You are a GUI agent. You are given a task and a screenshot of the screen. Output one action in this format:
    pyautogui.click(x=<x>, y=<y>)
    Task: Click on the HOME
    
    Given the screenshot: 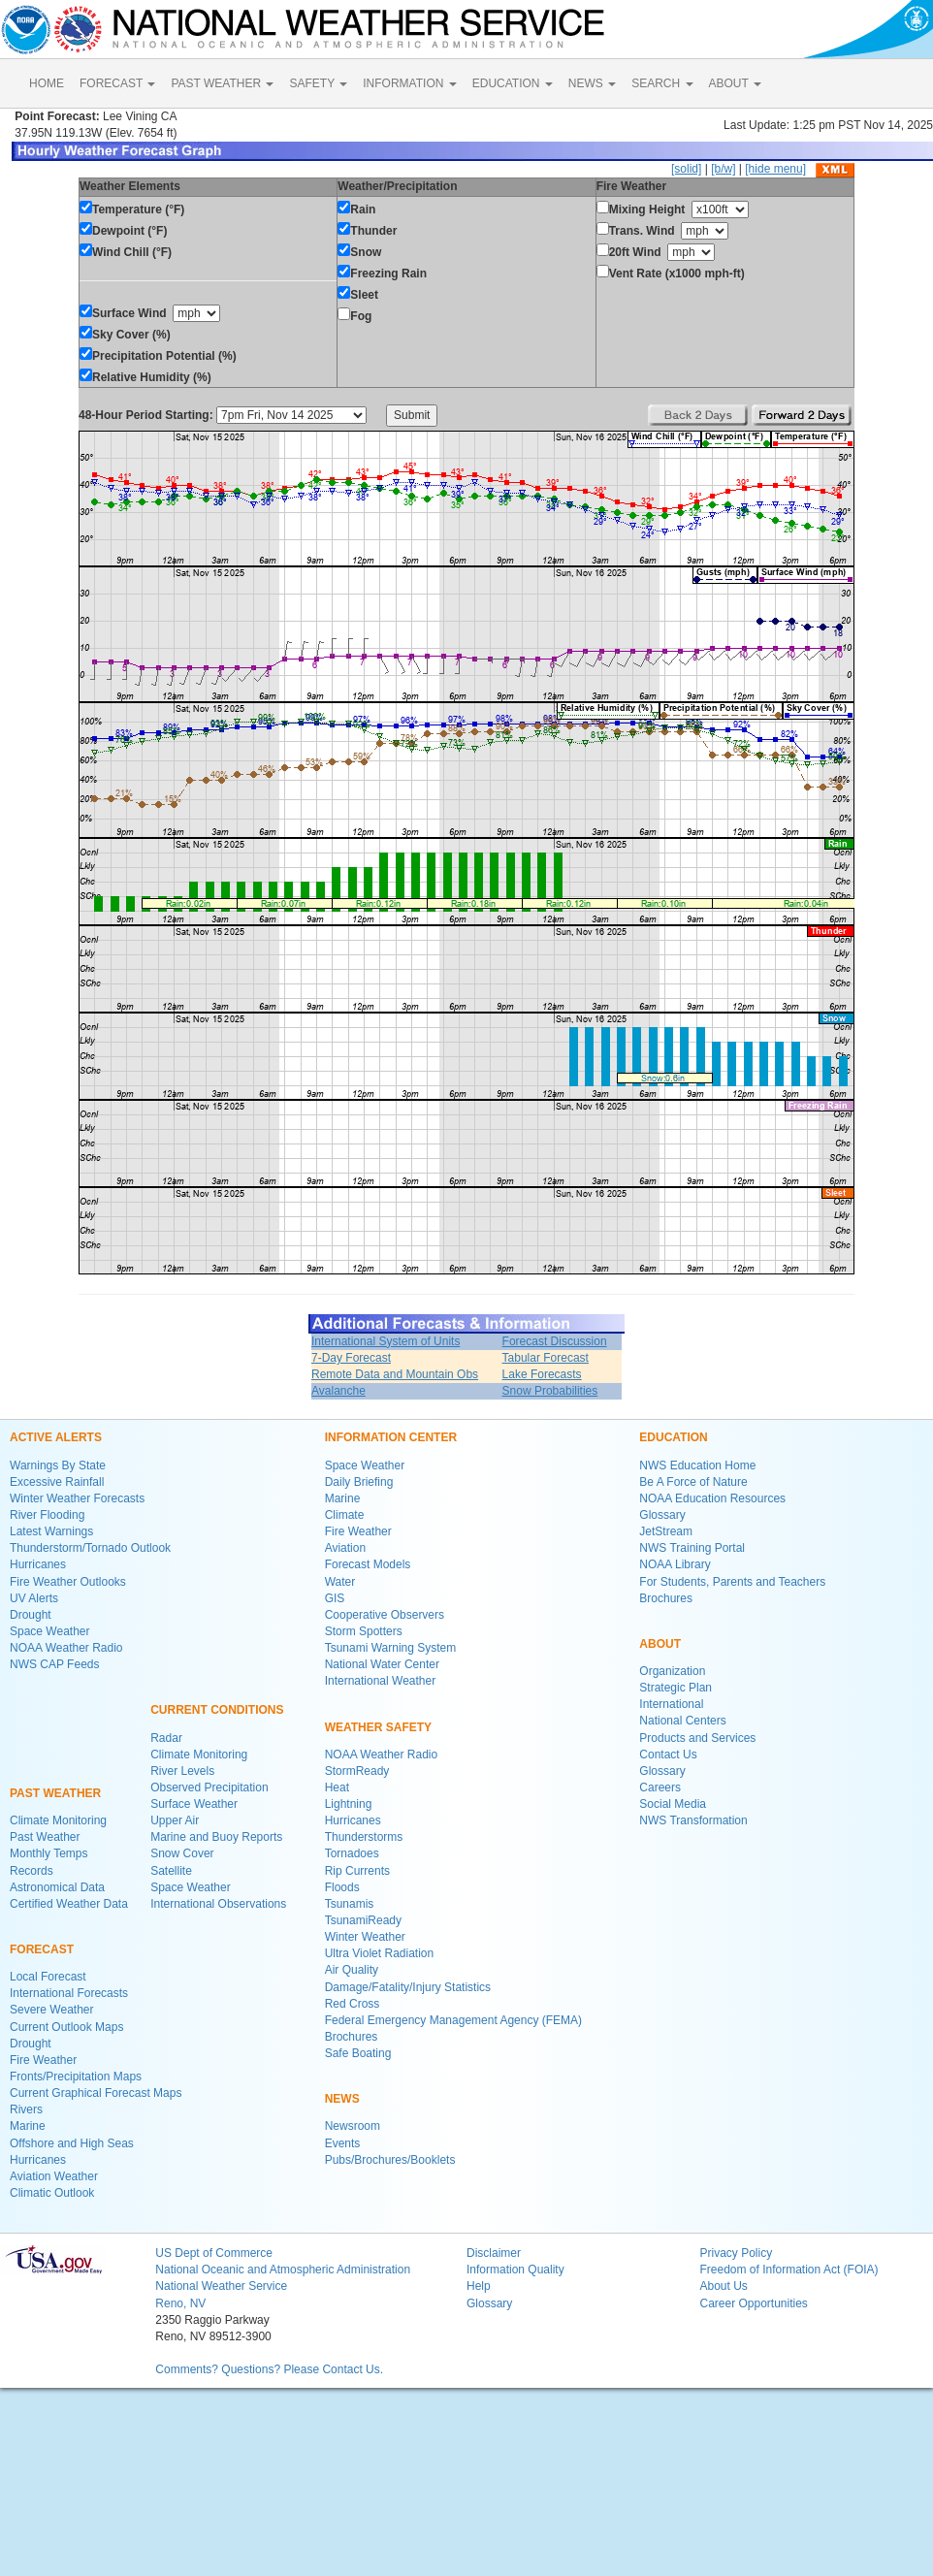 What is the action you would take?
    pyautogui.click(x=46, y=83)
    